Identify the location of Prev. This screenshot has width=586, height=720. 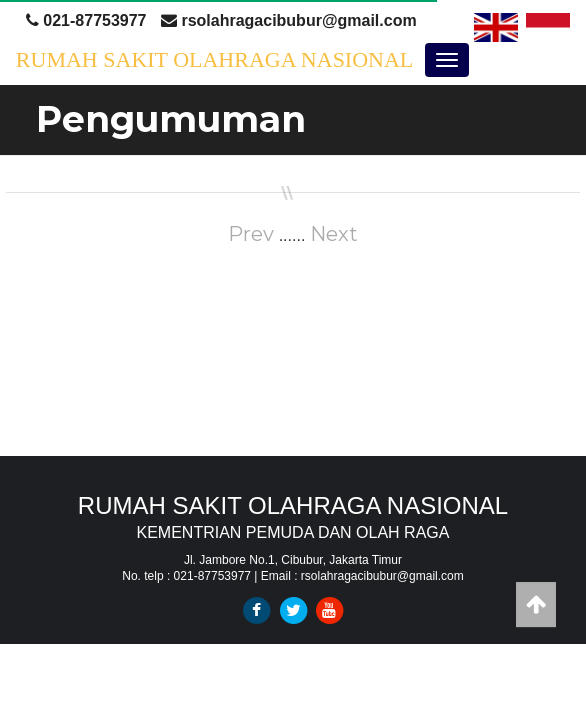
(251, 234).